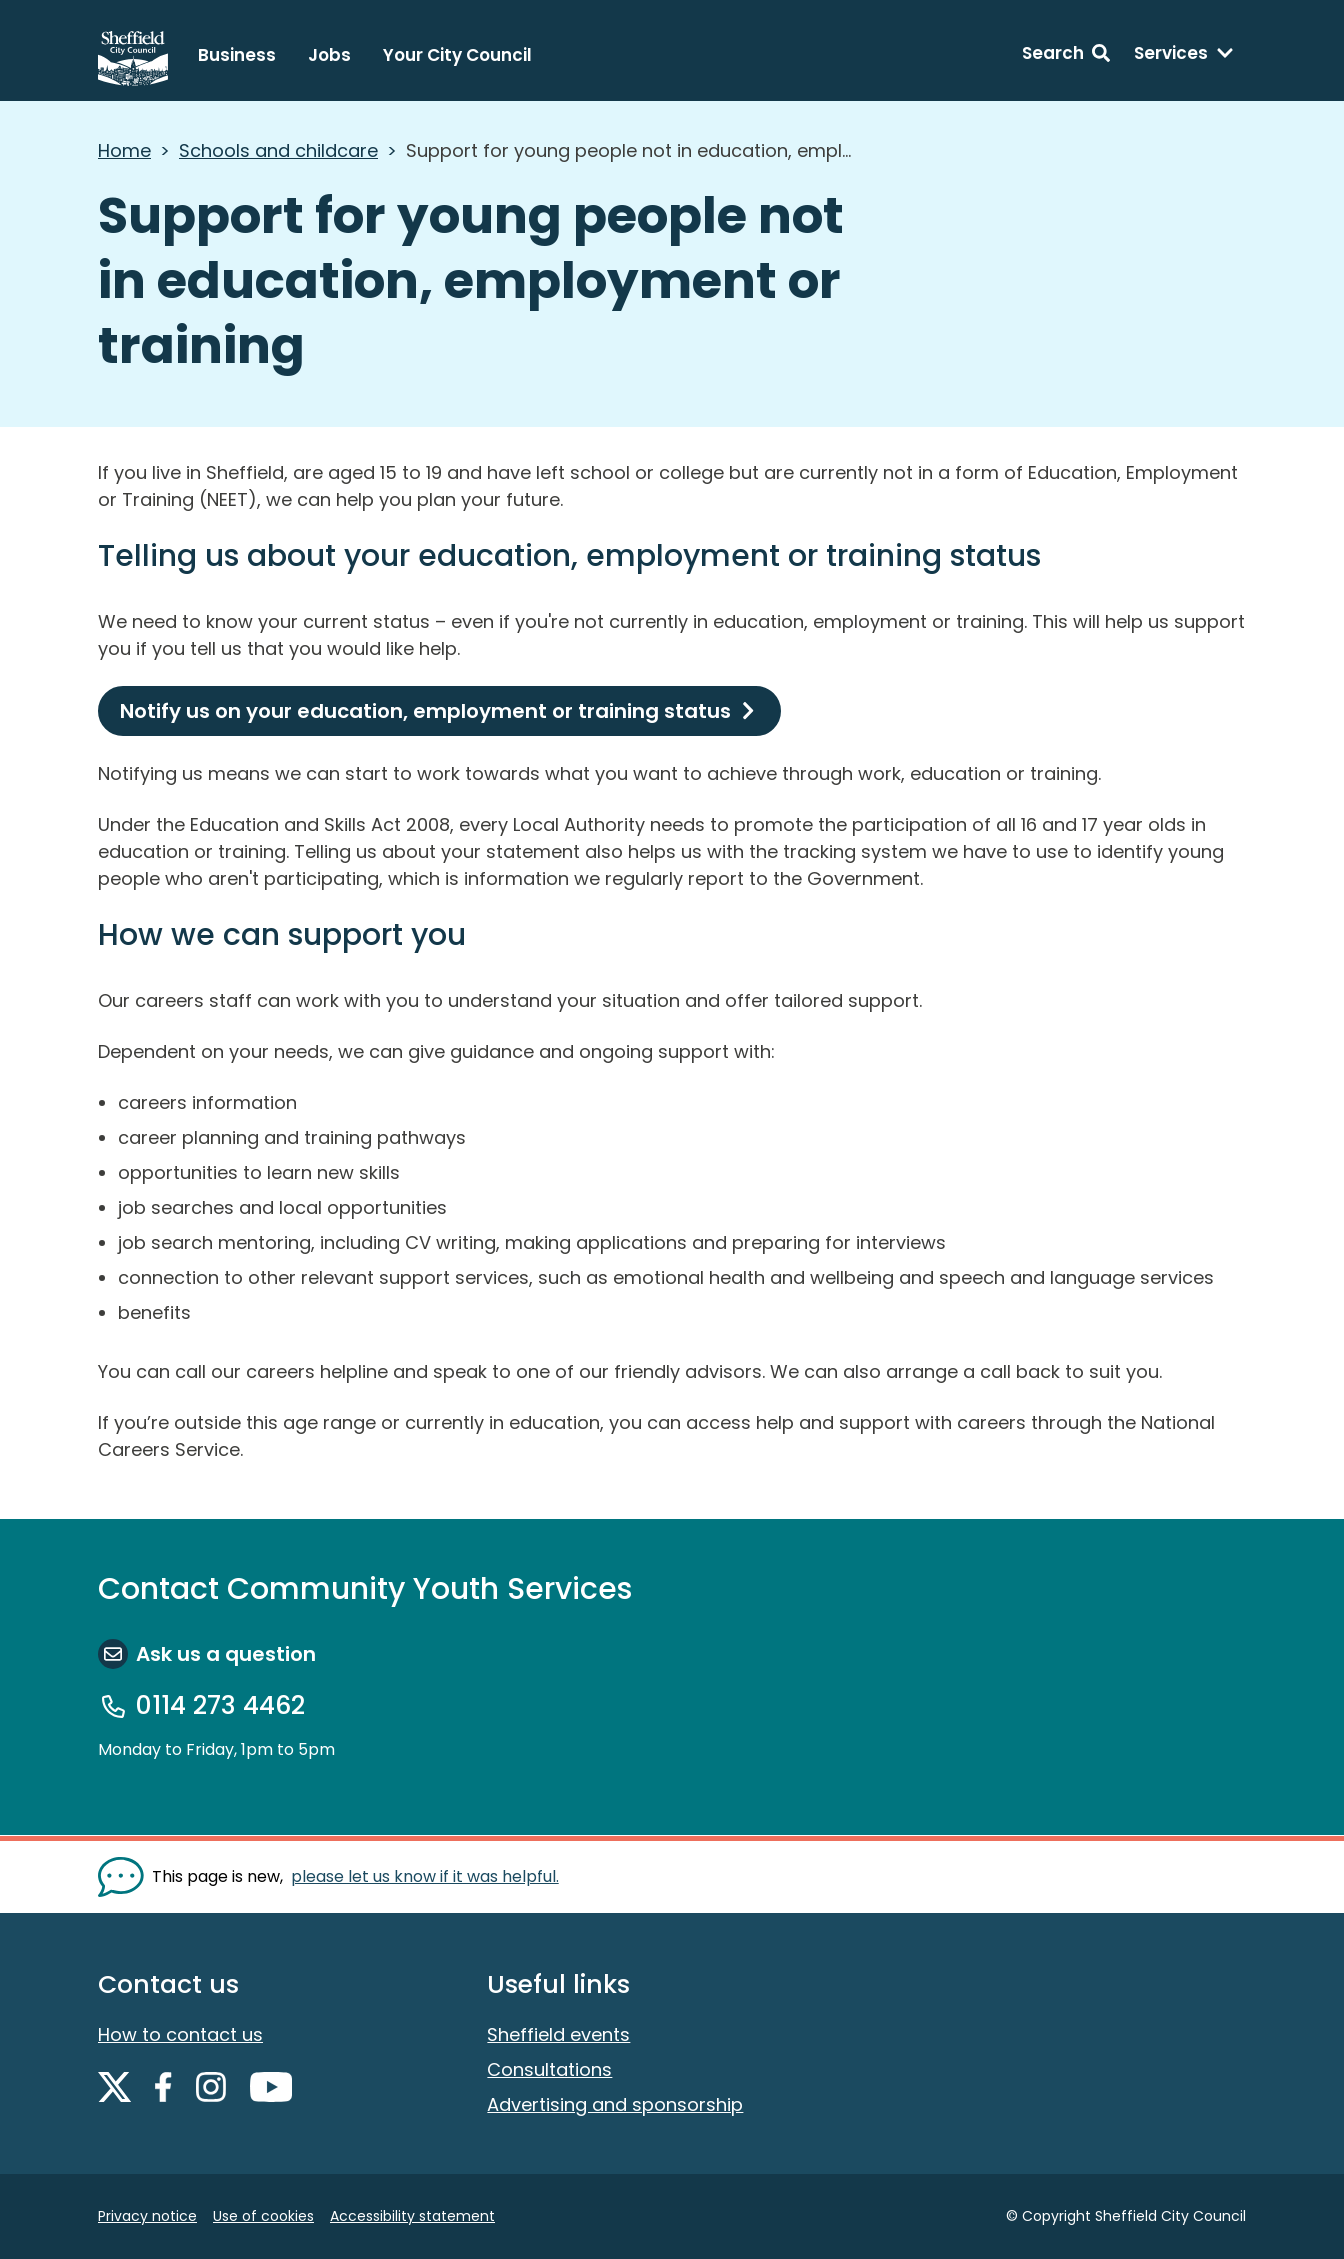 This screenshot has height=2259, width=1344. Describe the element at coordinates (263, 2216) in the screenshot. I see `Use of cookies` at that location.